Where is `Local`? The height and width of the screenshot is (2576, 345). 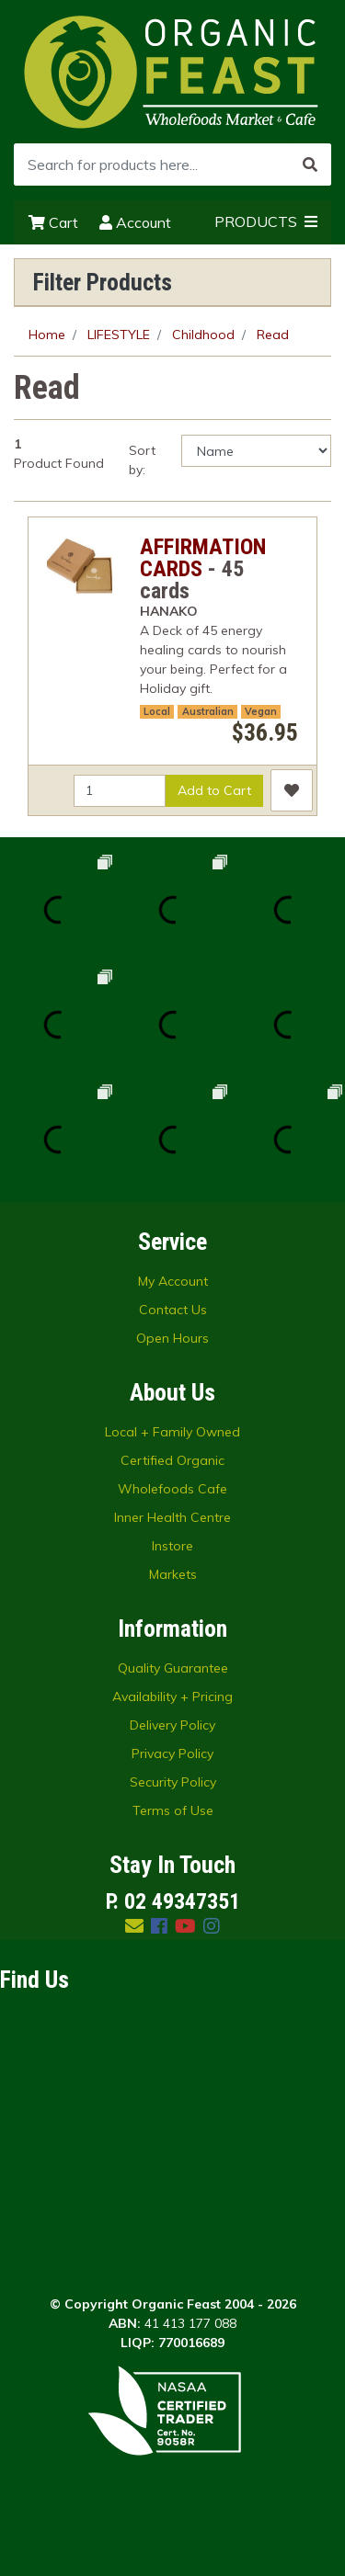 Local is located at coordinates (157, 711).